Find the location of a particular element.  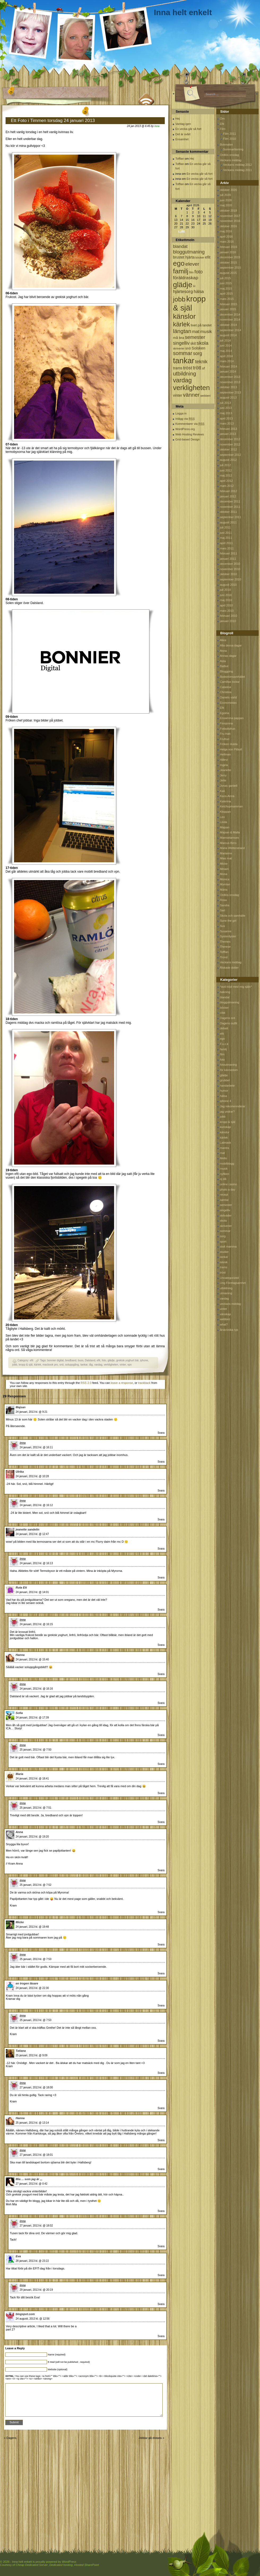

juli 2014 is located at coordinates (225, 340).